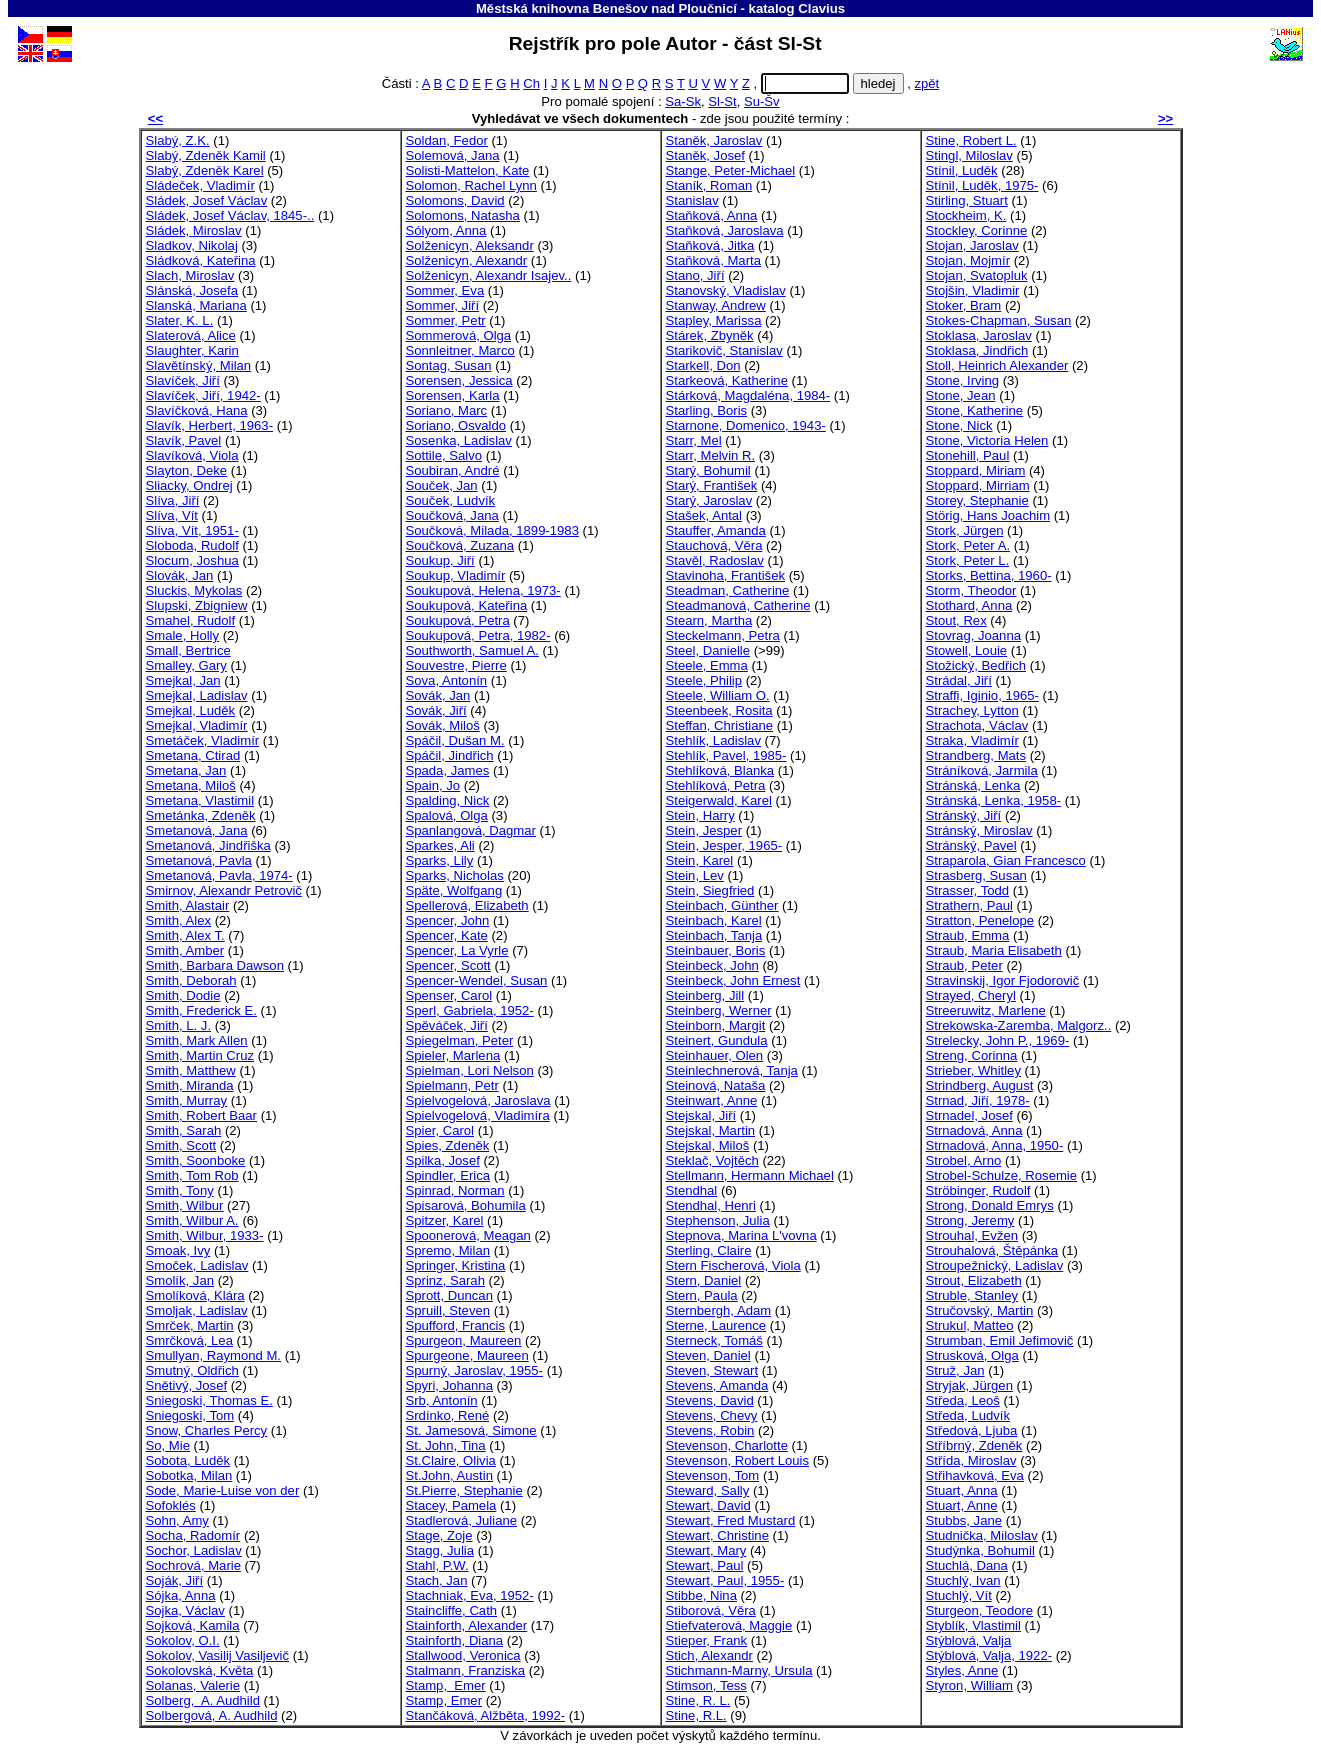  I want to click on Sovák, Jan, so click(438, 695).